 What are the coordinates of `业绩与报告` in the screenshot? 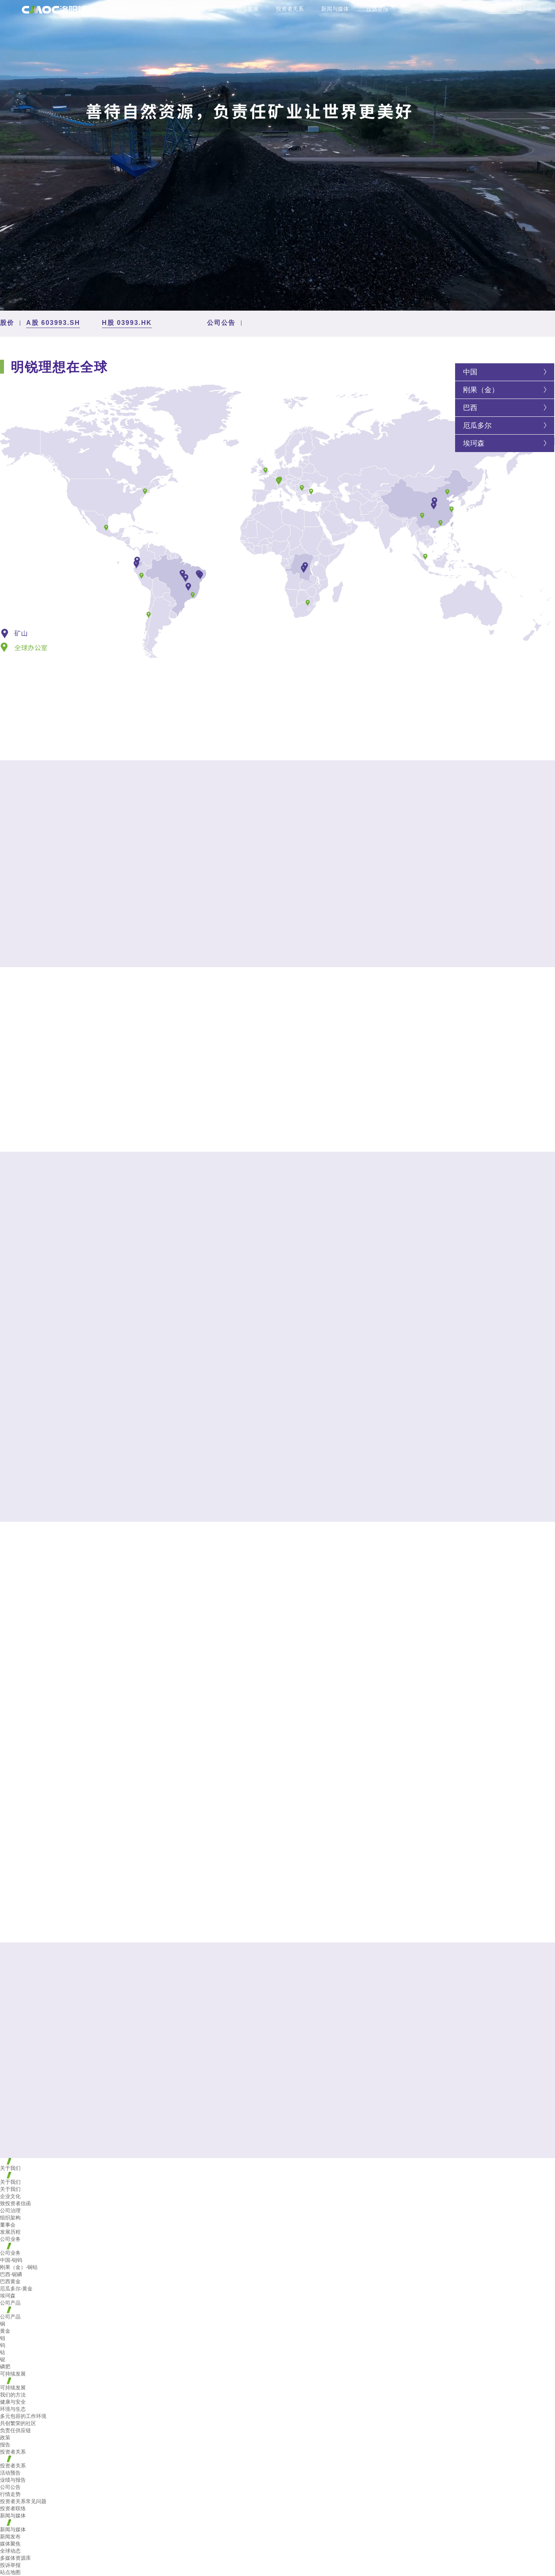 It's located at (13, 2480).